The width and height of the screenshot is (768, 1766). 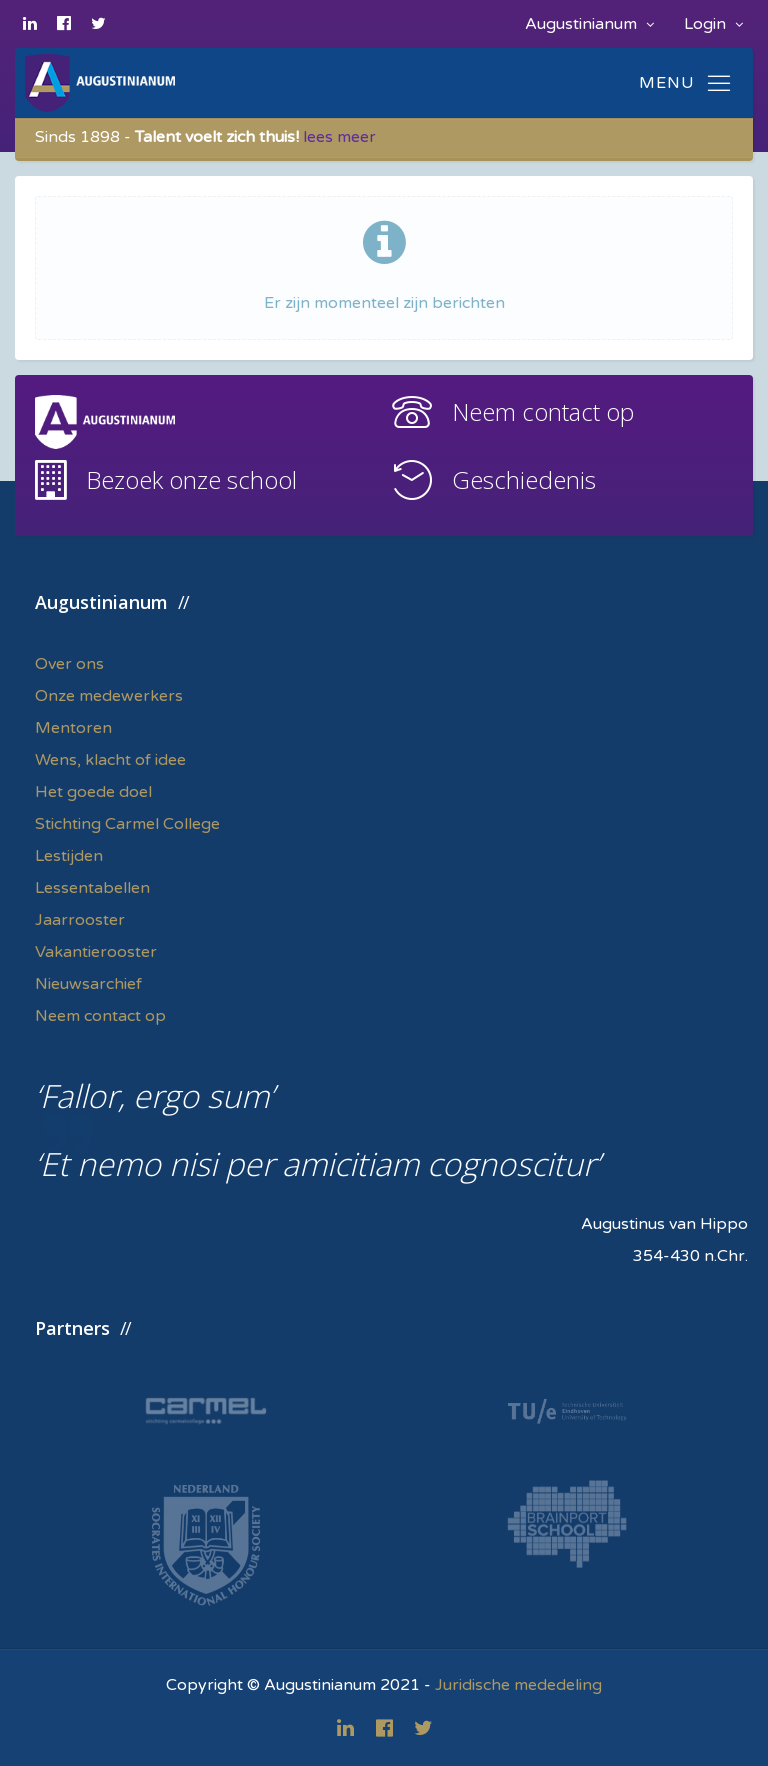 I want to click on Vakantierooster, so click(x=96, y=952).